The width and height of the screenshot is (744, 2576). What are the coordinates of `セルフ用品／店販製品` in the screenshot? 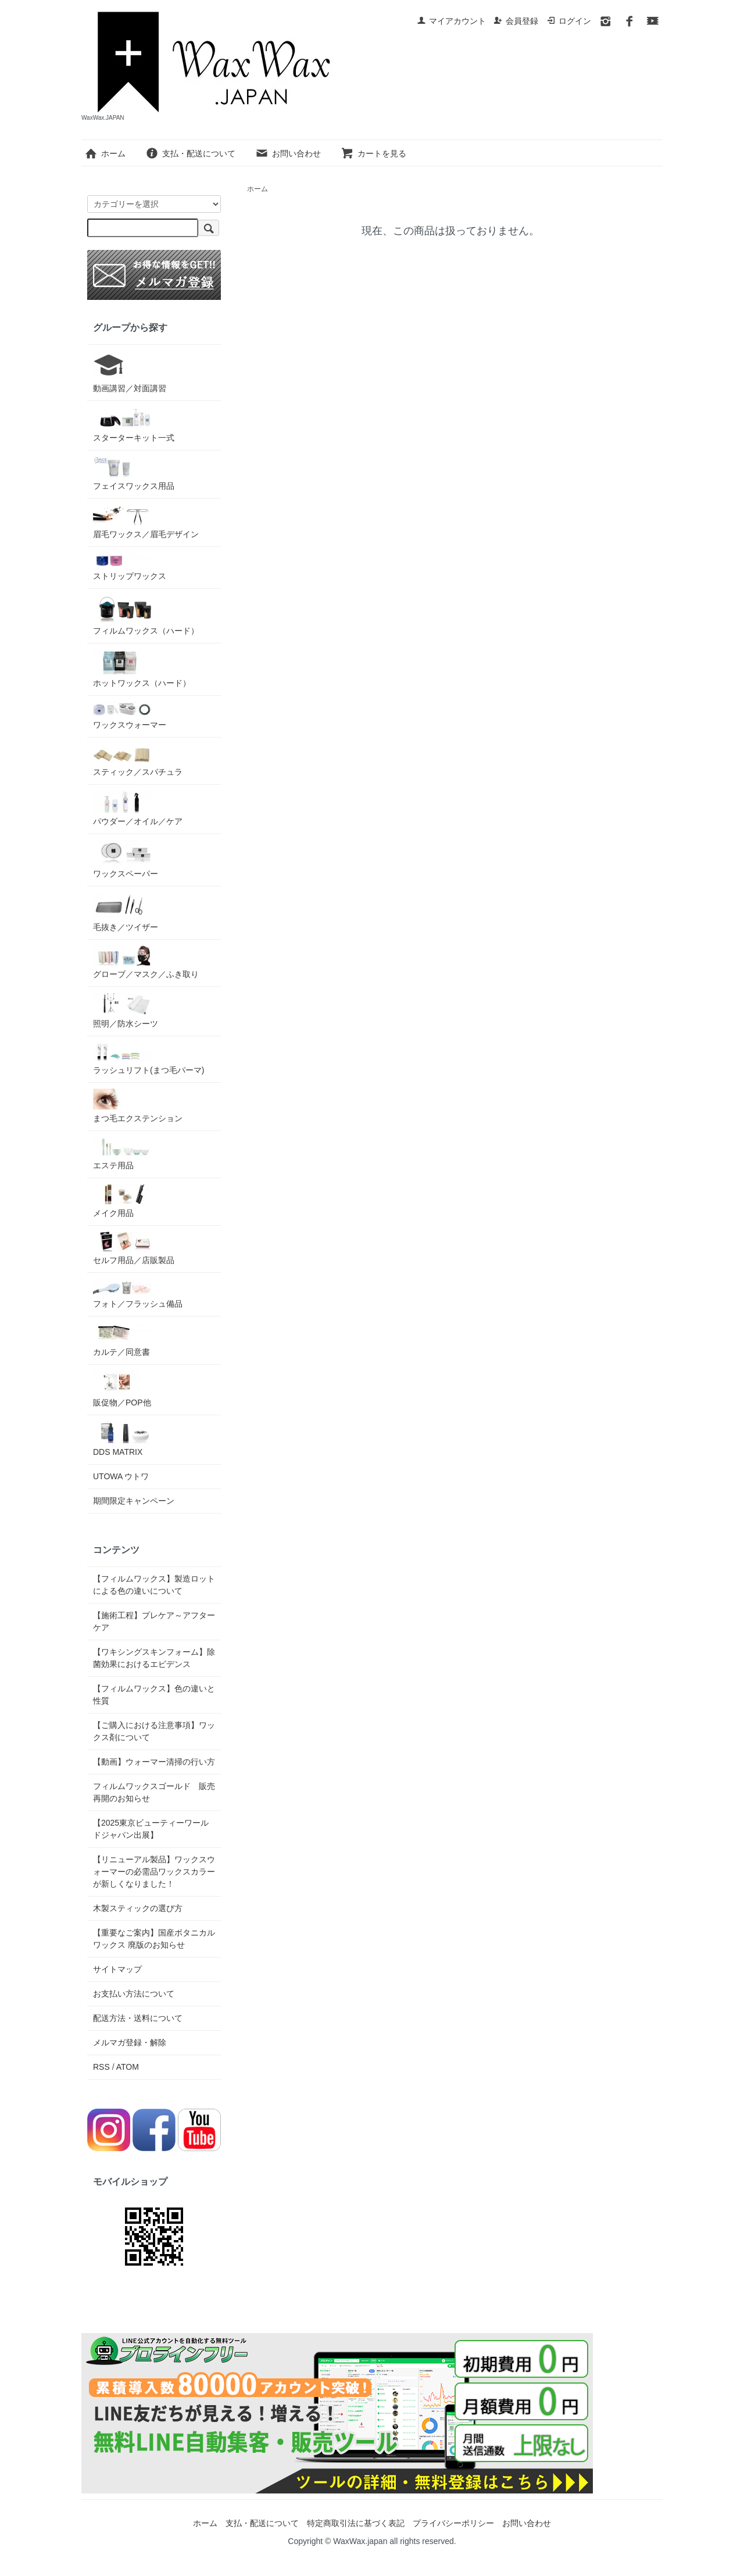 It's located at (133, 1248).